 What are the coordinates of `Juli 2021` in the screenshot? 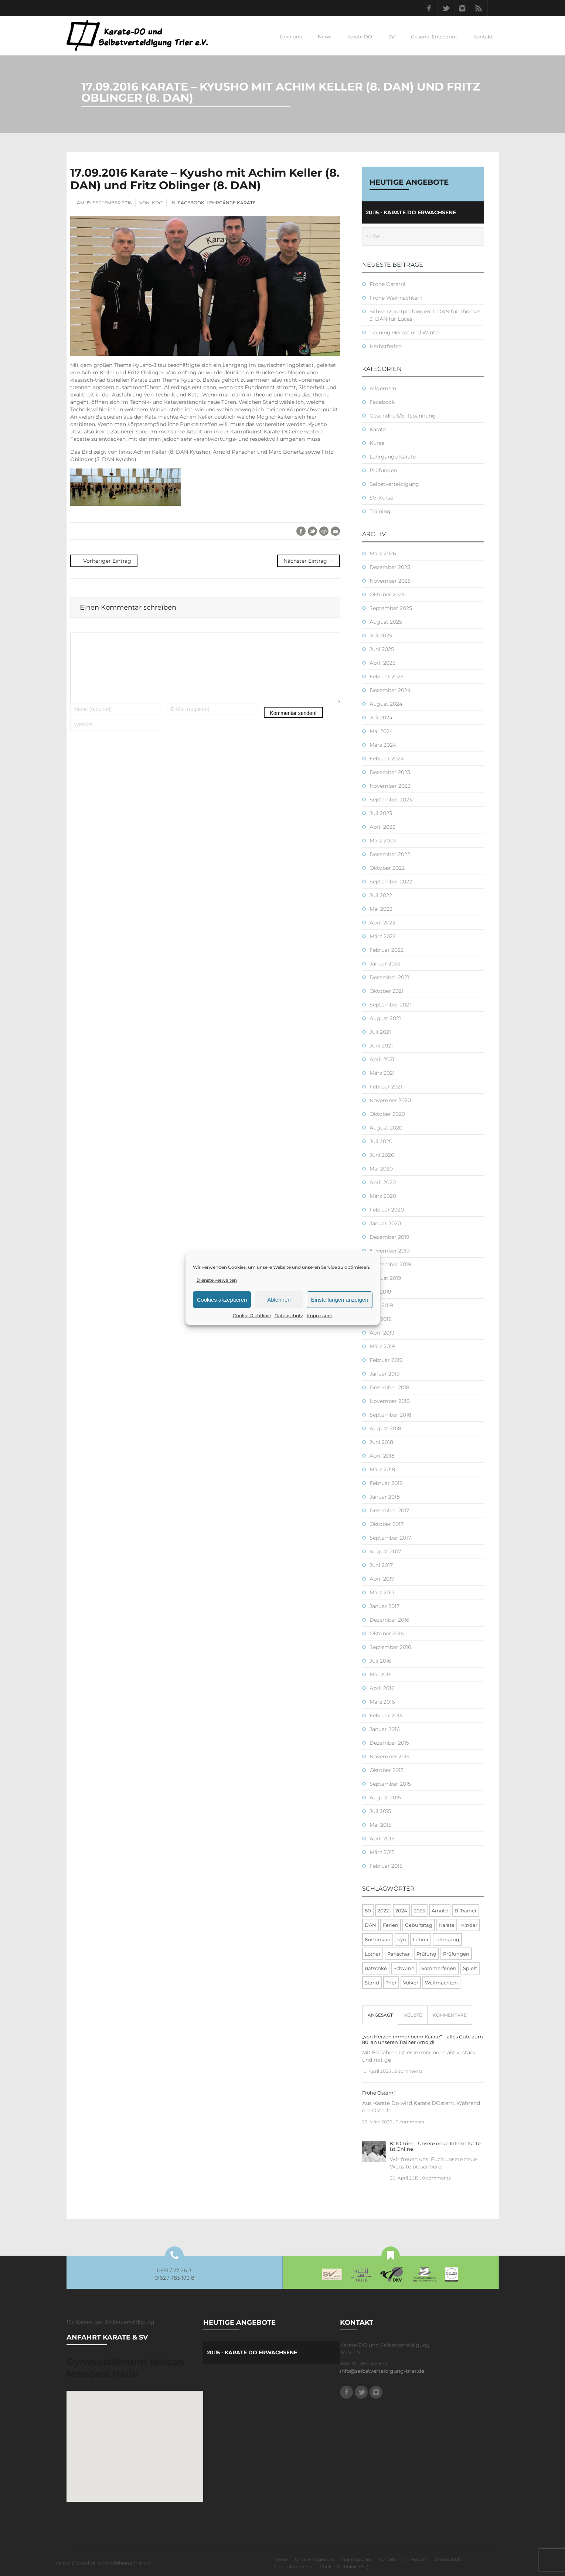 It's located at (380, 1032).